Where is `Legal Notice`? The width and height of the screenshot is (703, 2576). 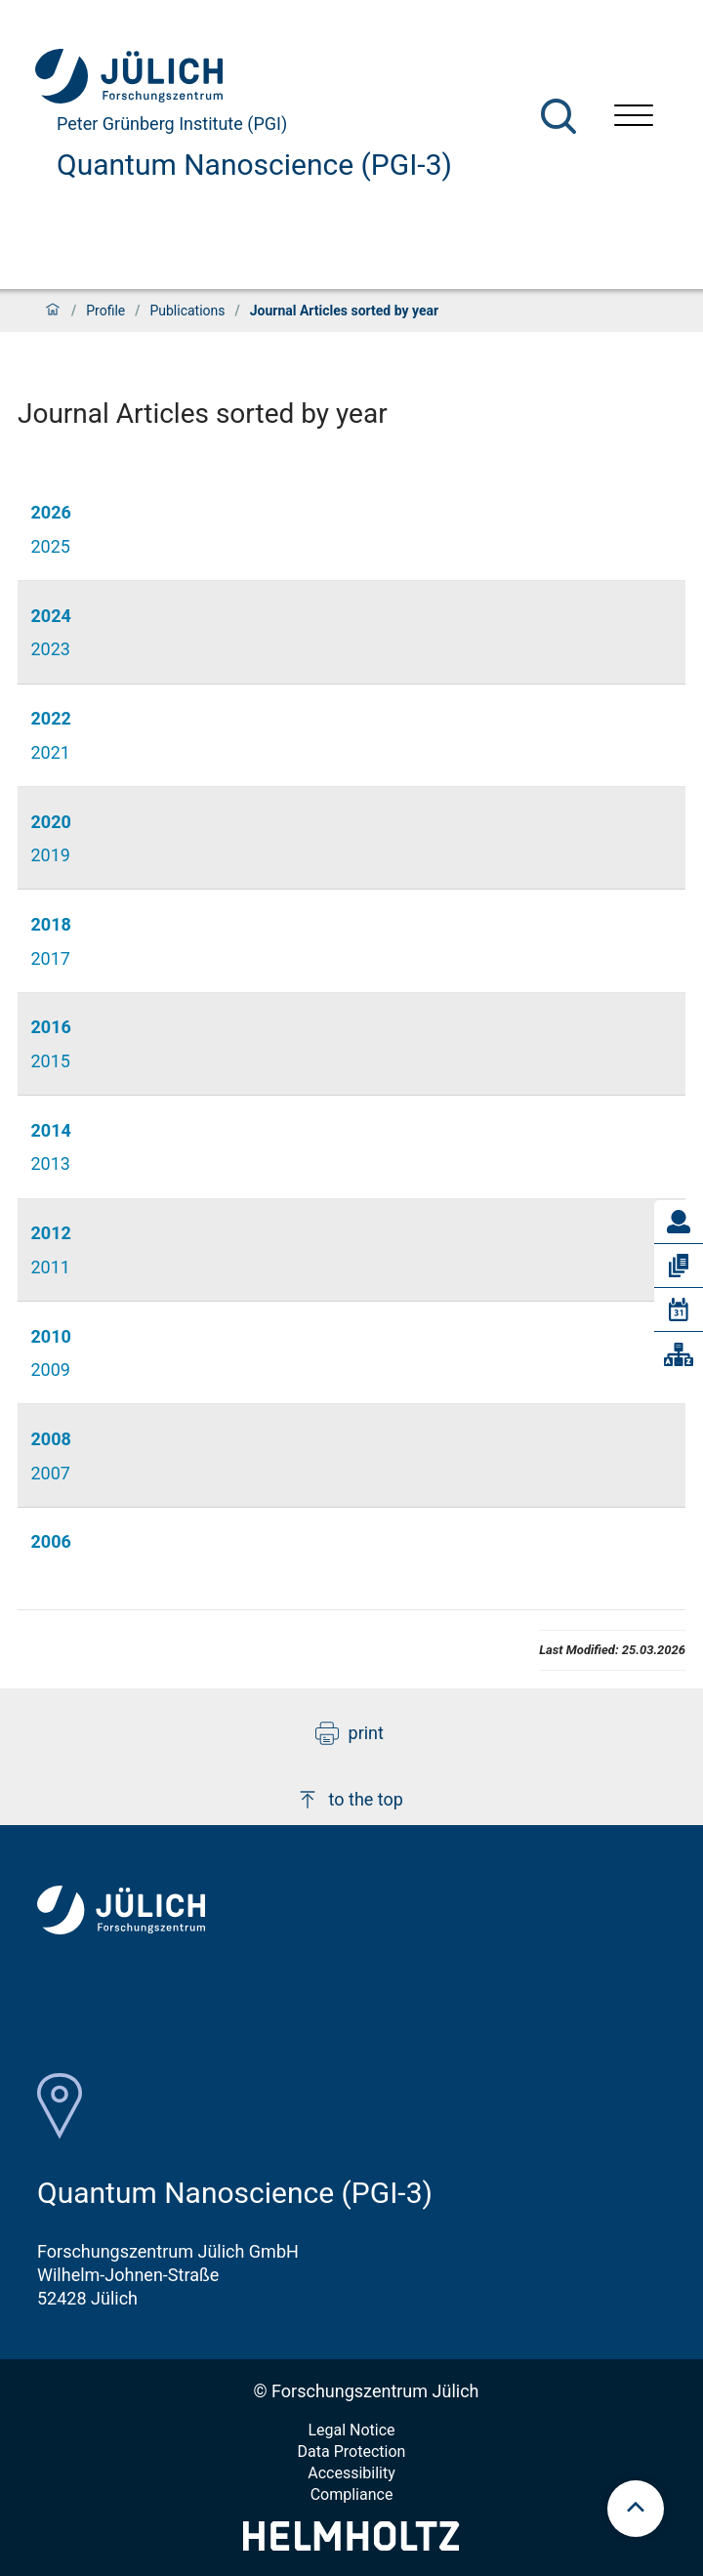
Legal Notice is located at coordinates (351, 2430).